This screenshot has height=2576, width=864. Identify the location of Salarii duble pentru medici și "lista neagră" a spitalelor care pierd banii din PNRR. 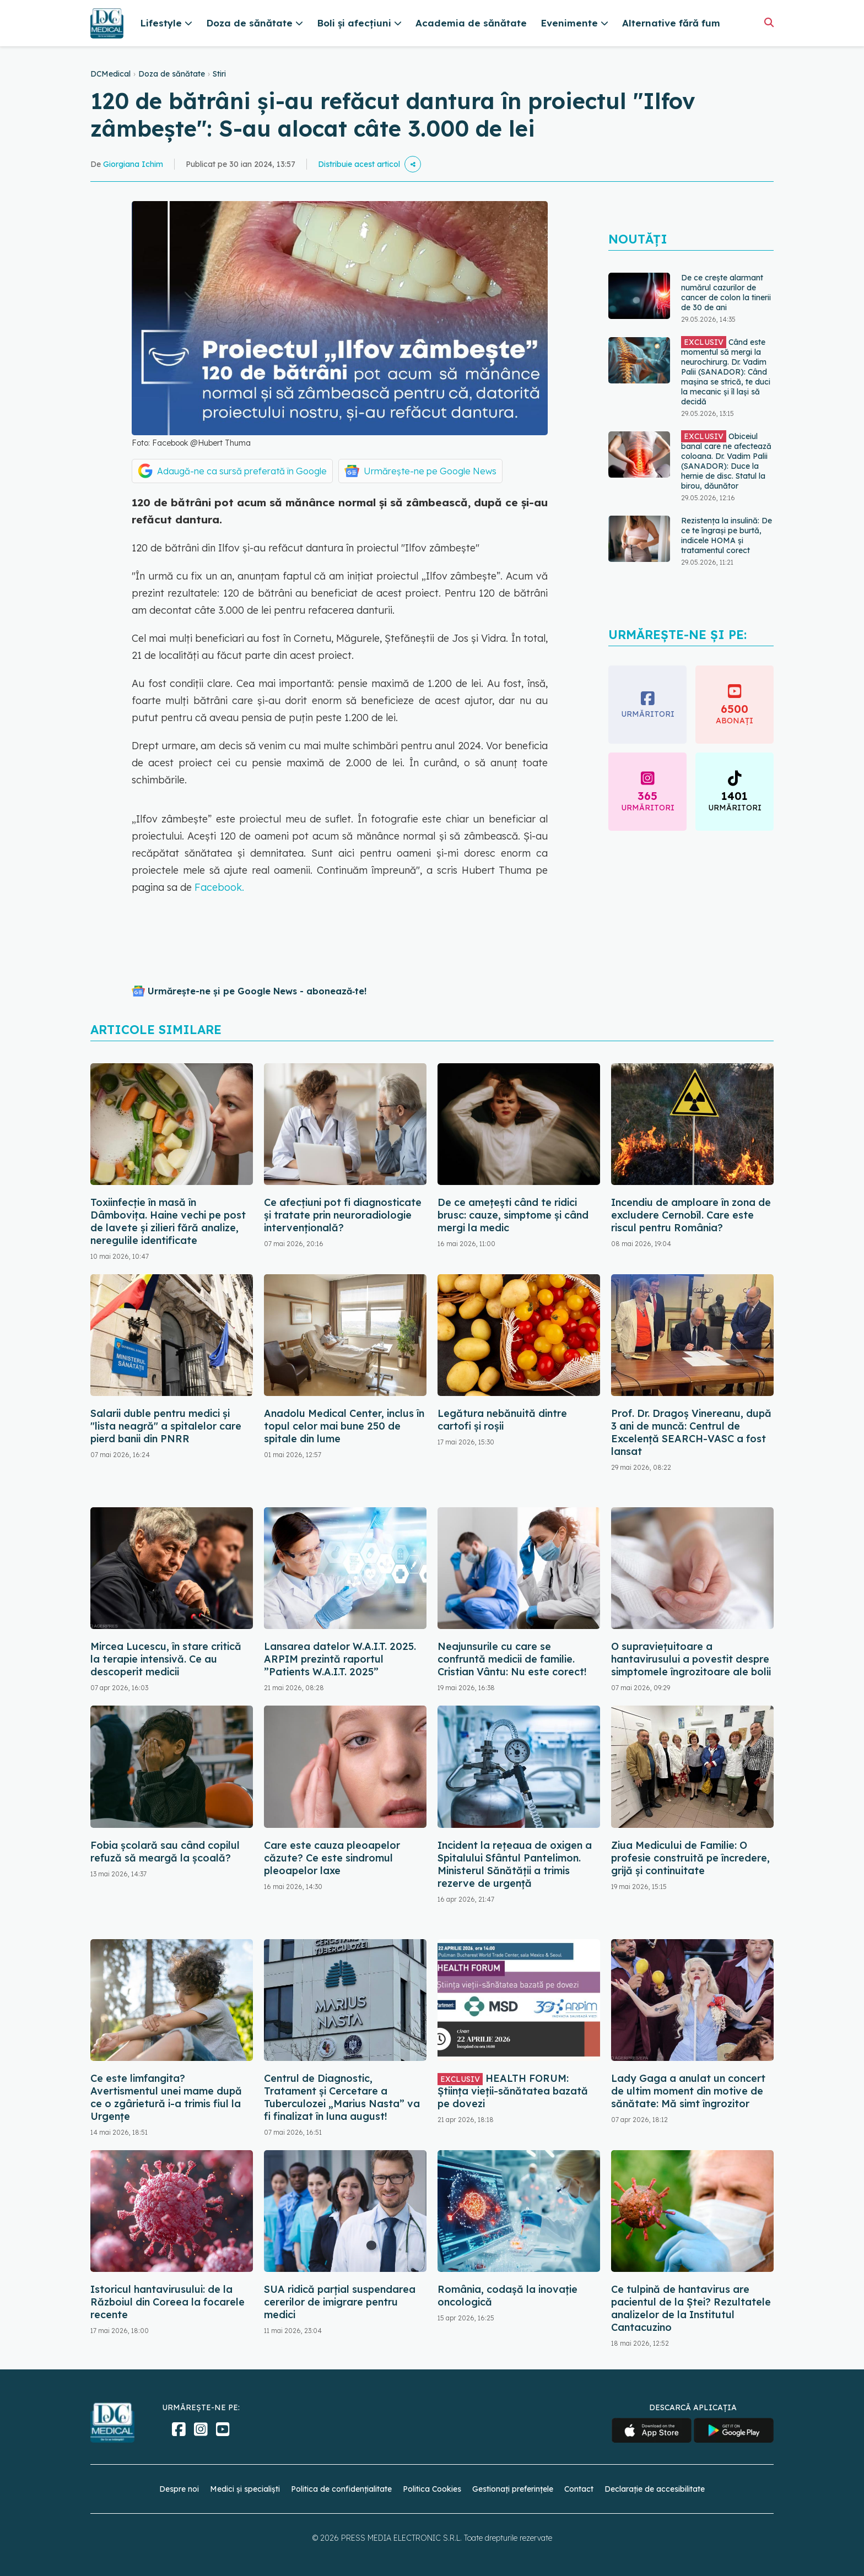
(165, 1426).